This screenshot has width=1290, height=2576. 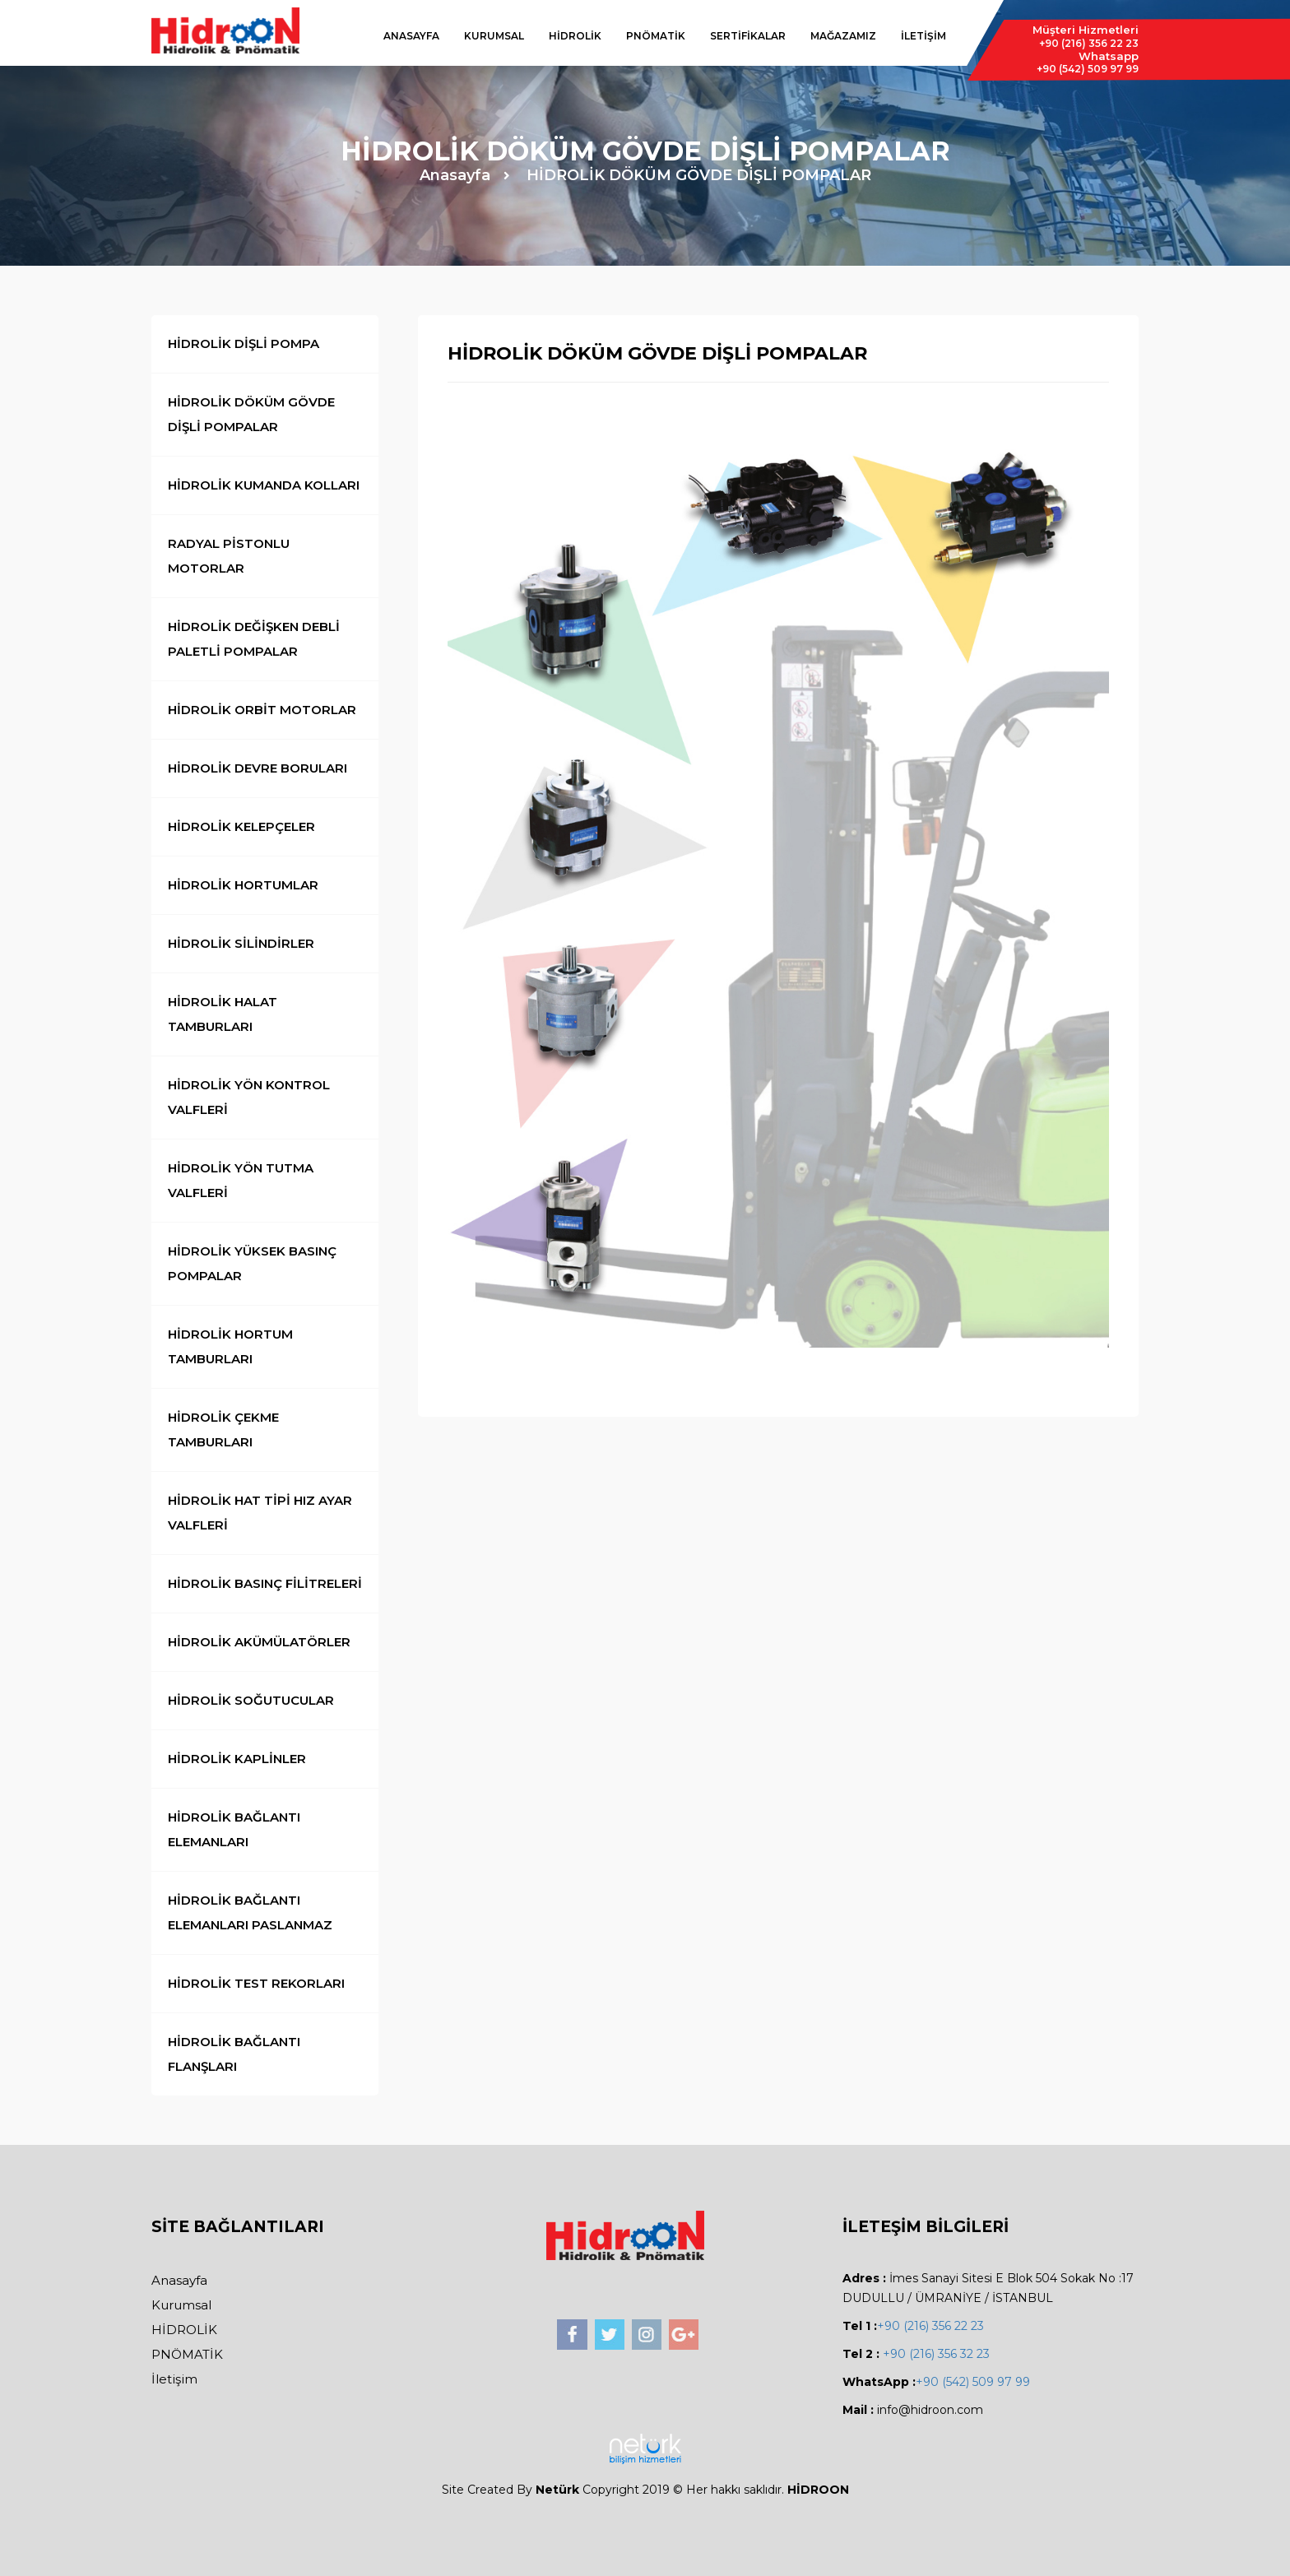 What do you see at coordinates (237, 1758) in the screenshot?
I see `HİDROLİK KAPLİNLER` at bounding box center [237, 1758].